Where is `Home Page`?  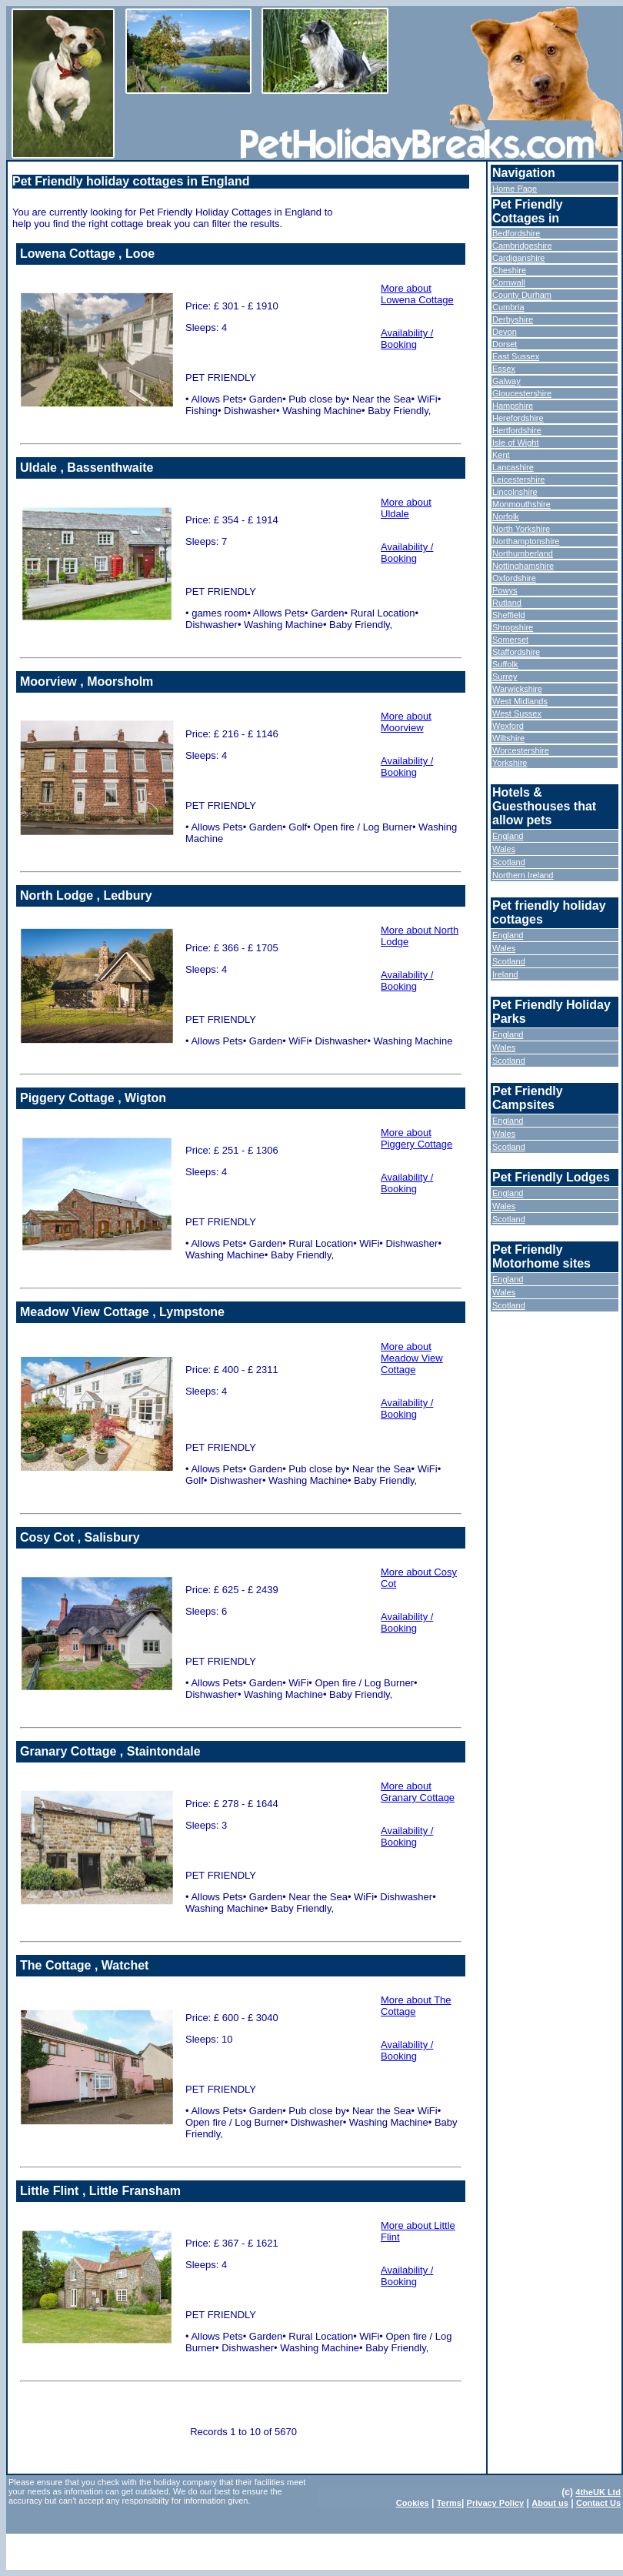 Home Page is located at coordinates (514, 188).